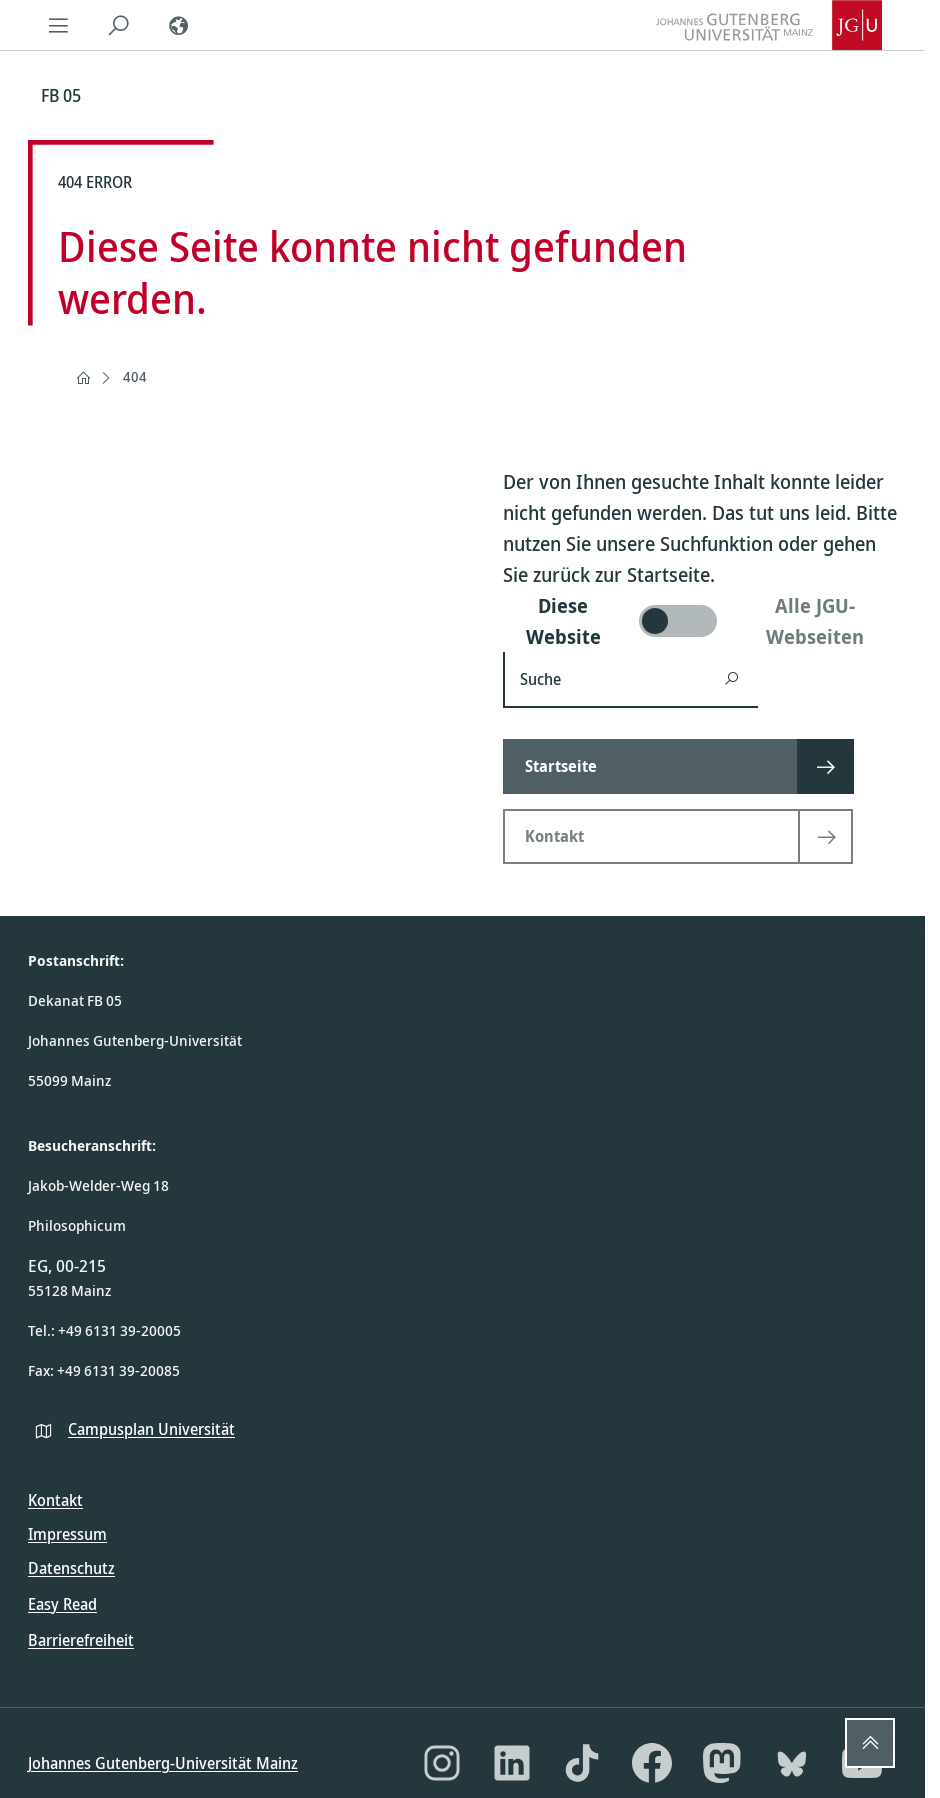  What do you see at coordinates (722, 1763) in the screenshot?
I see `[Mastodon]` at bounding box center [722, 1763].